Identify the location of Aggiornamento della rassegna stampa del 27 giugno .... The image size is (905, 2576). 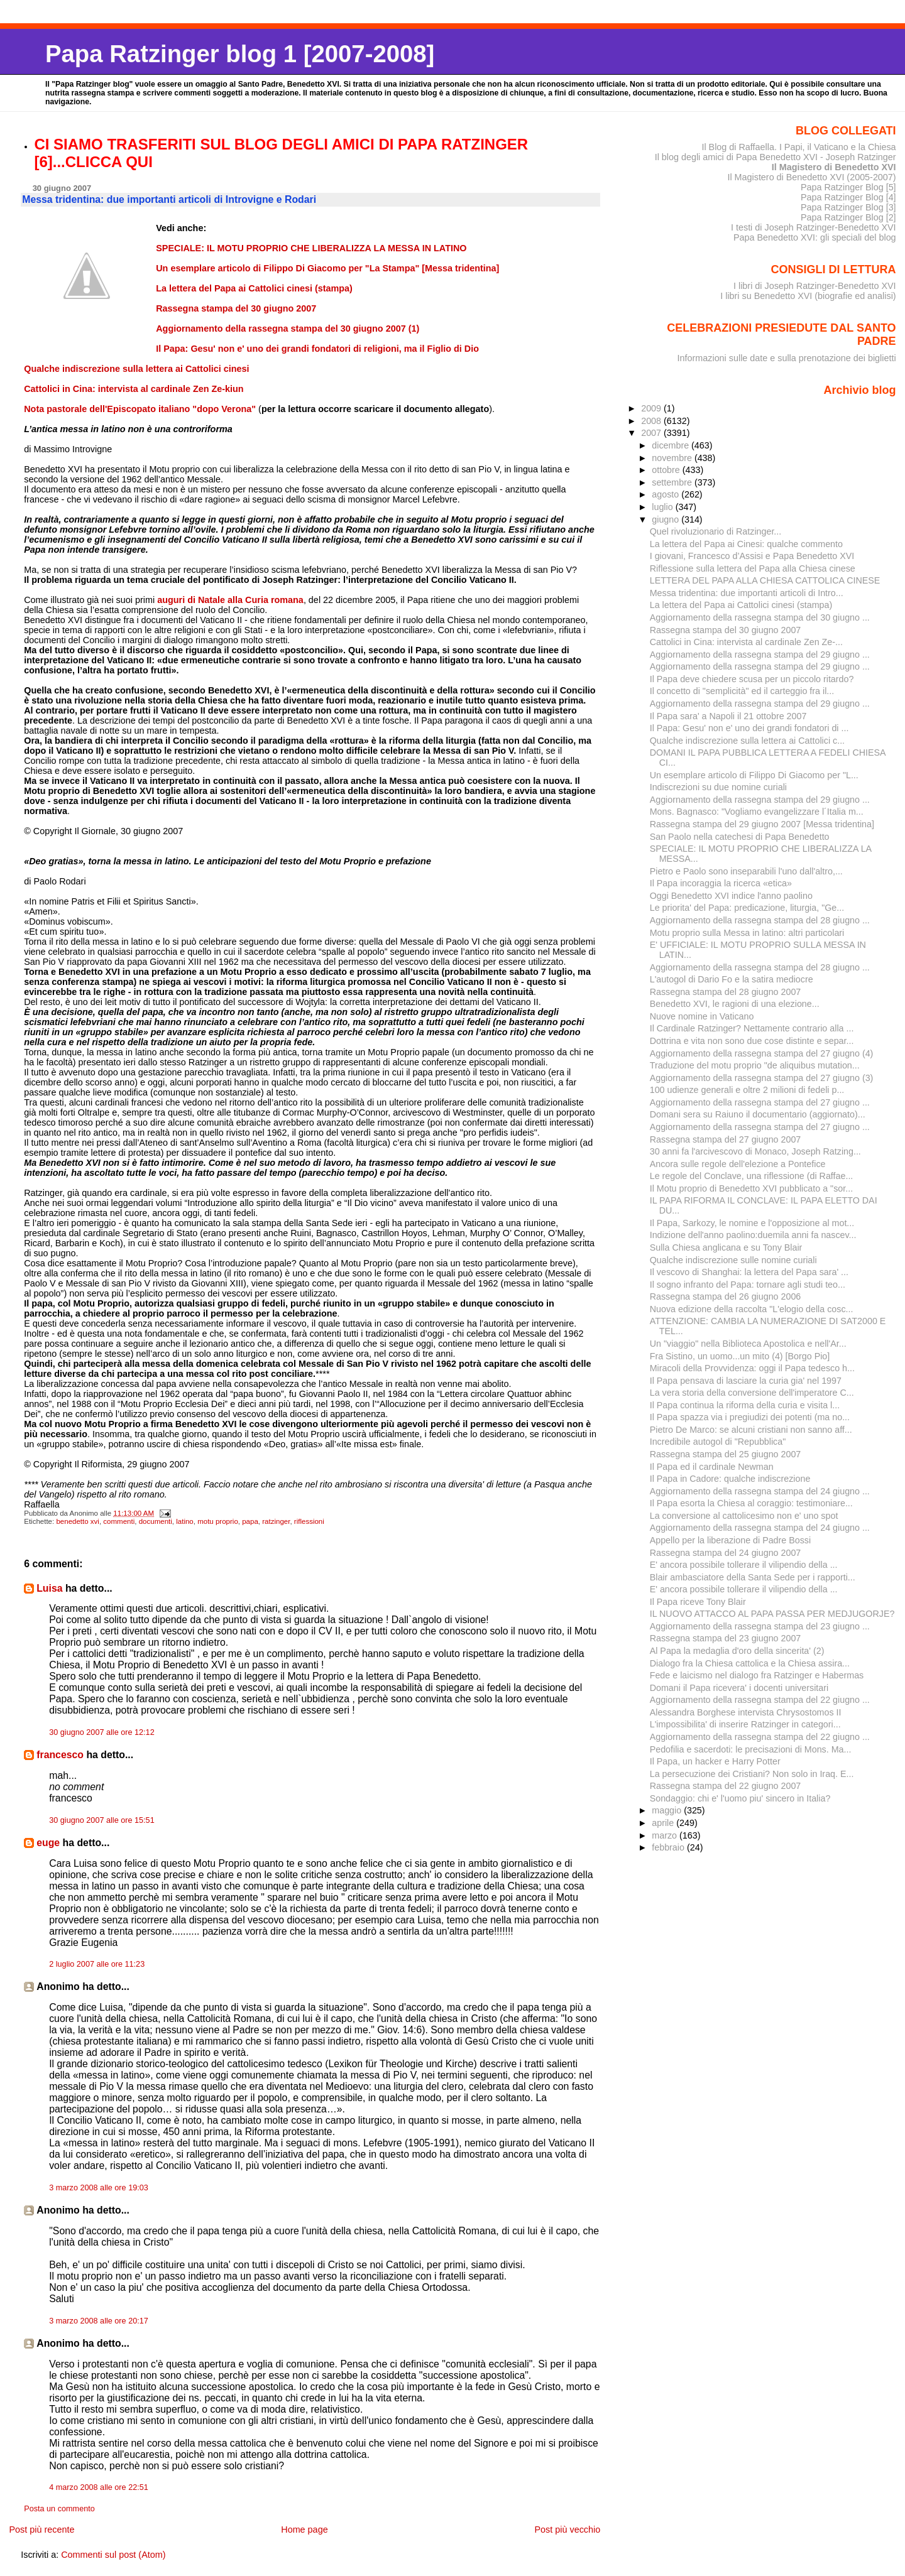
(760, 1102).